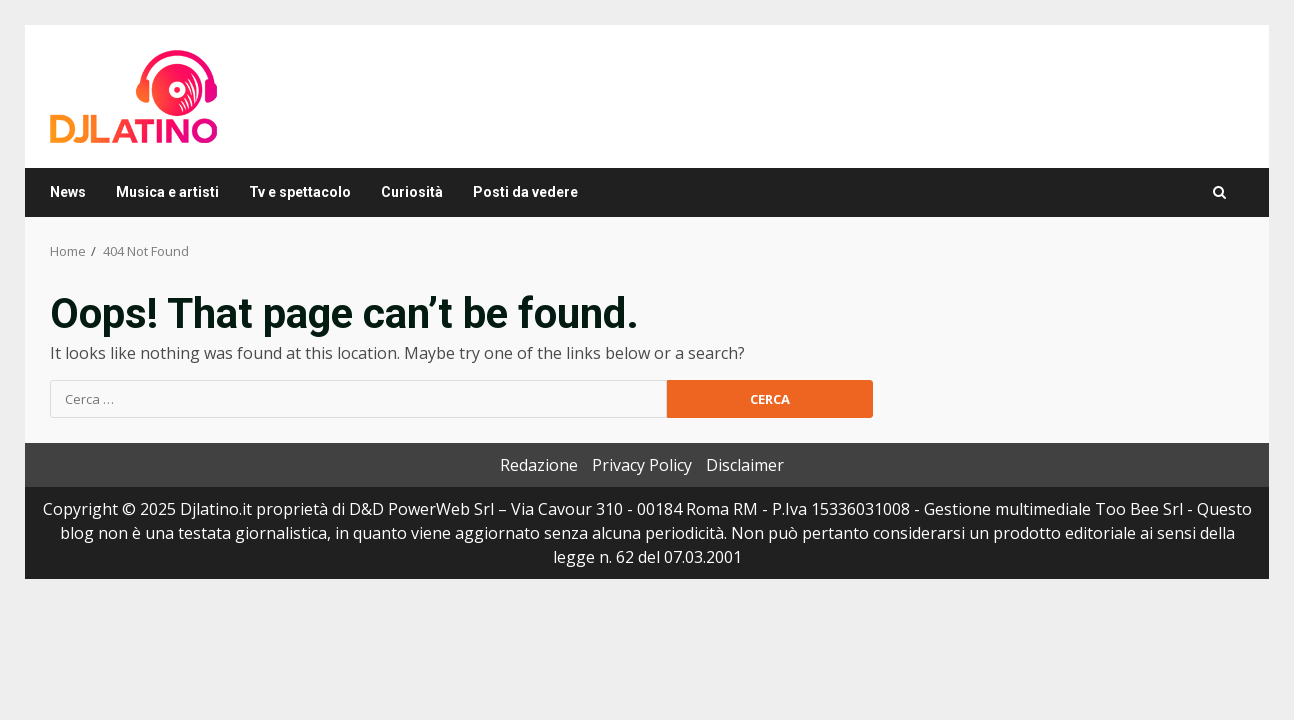 Image resolution: width=1294 pixels, height=720 pixels. I want to click on Curiosità, so click(412, 192).